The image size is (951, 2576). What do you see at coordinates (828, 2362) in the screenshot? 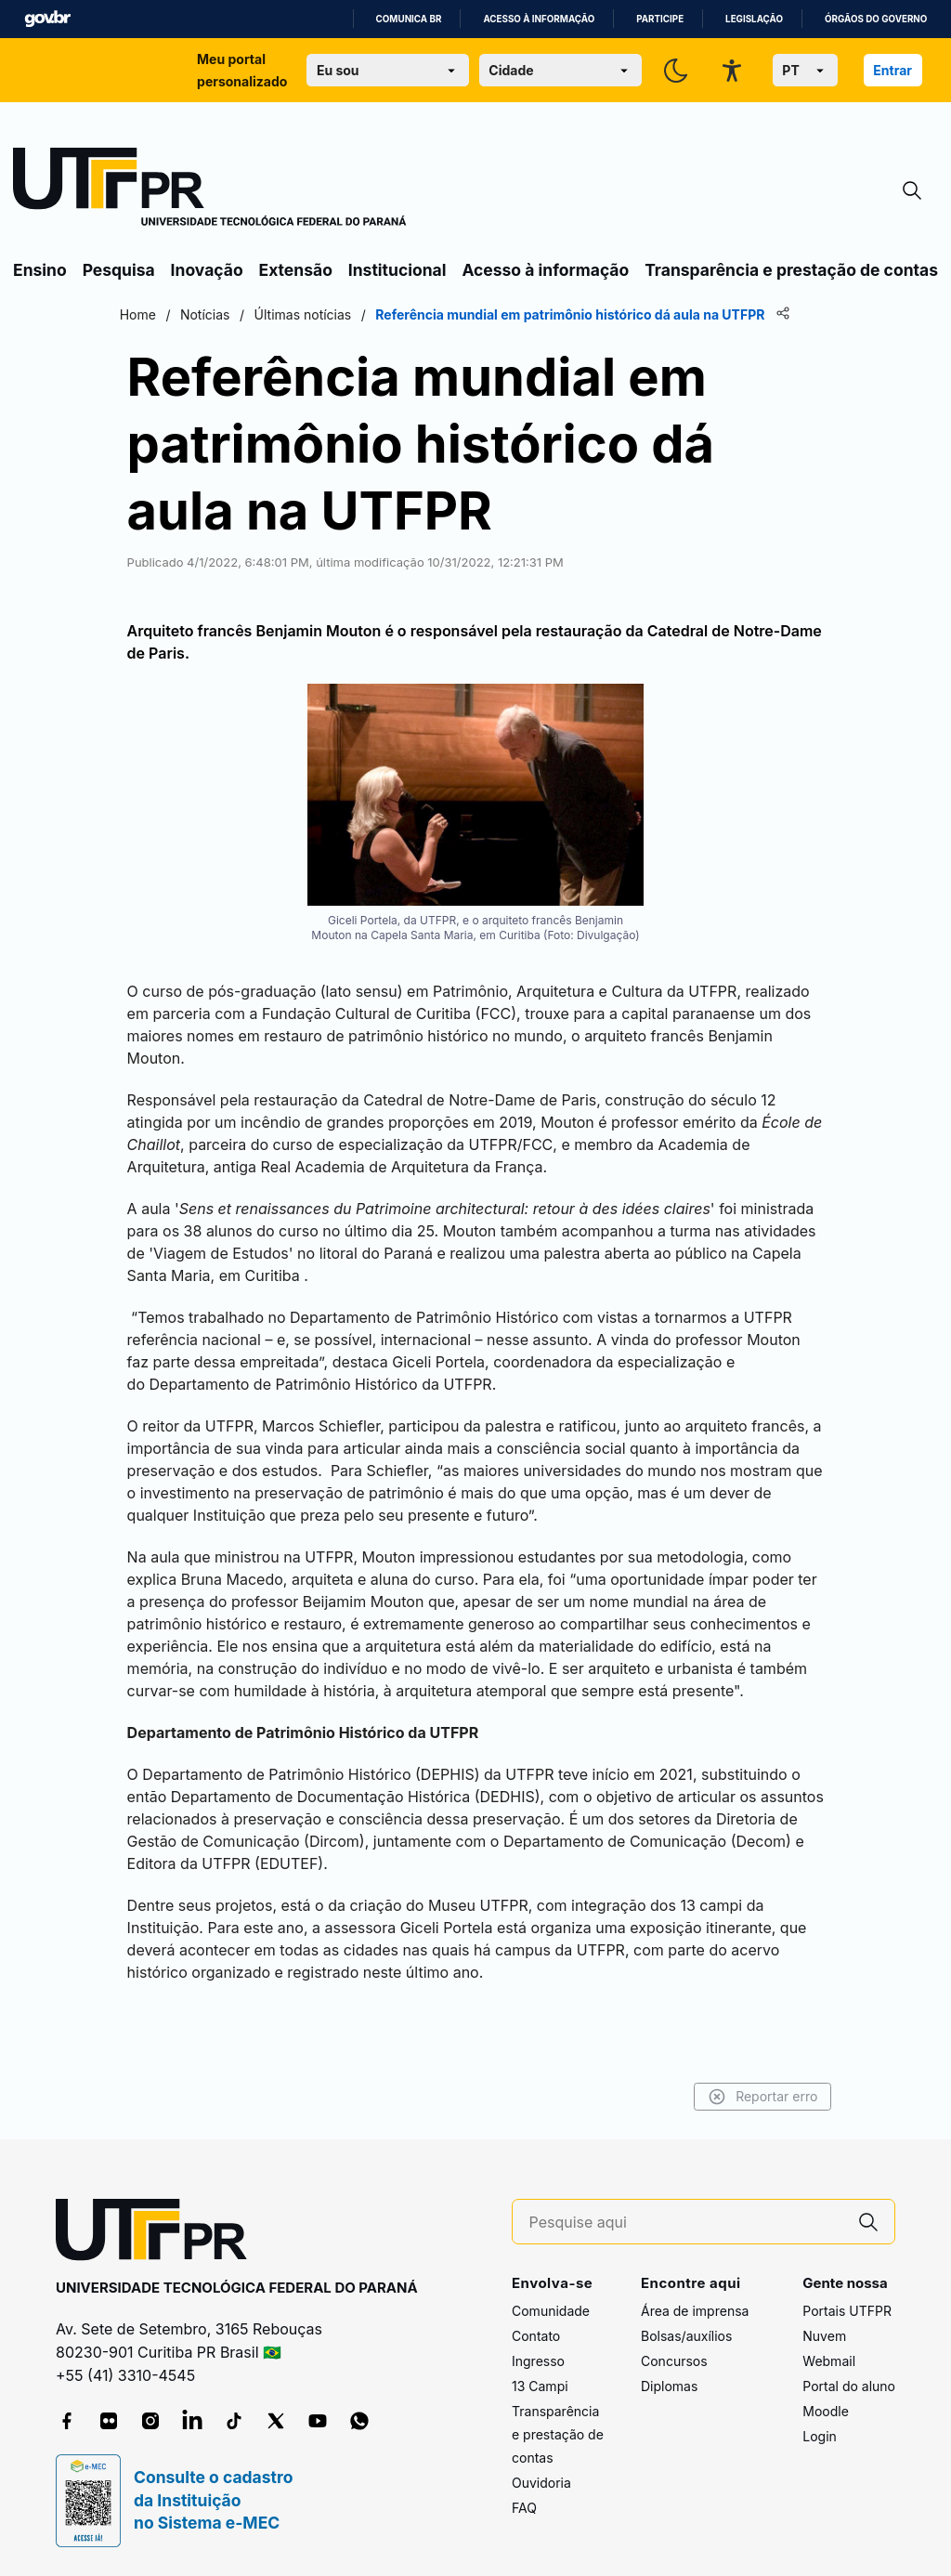
I see `Webmail` at bounding box center [828, 2362].